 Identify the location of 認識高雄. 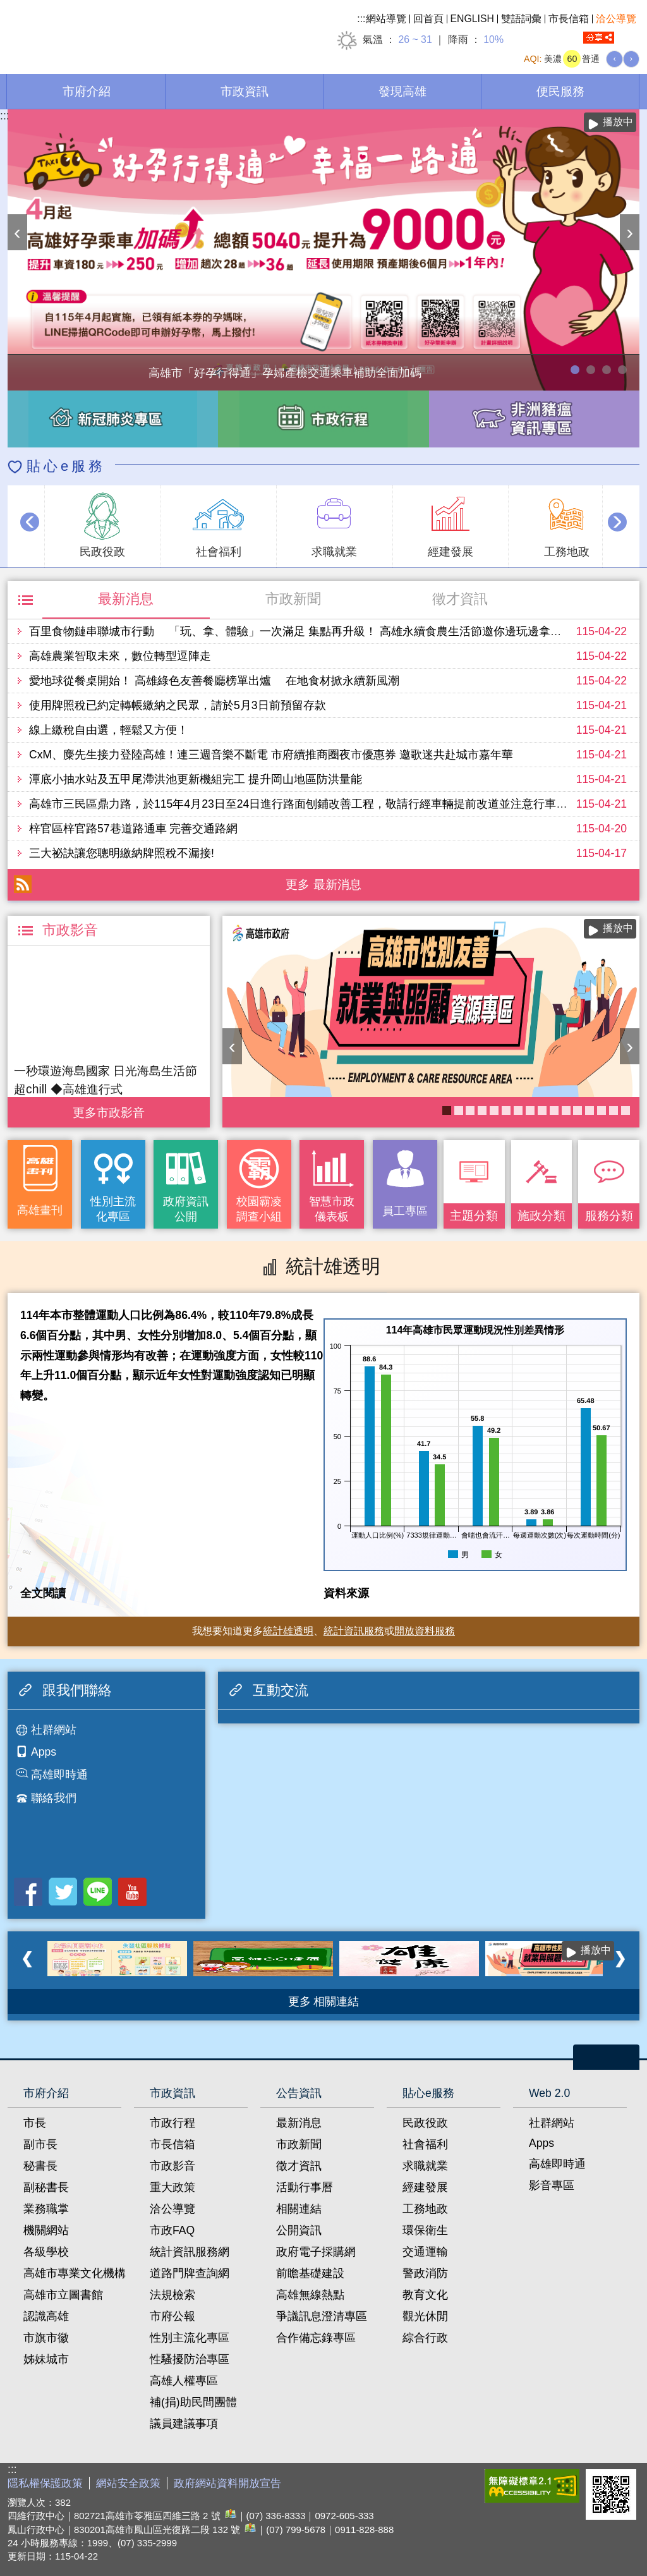
(46, 2316).